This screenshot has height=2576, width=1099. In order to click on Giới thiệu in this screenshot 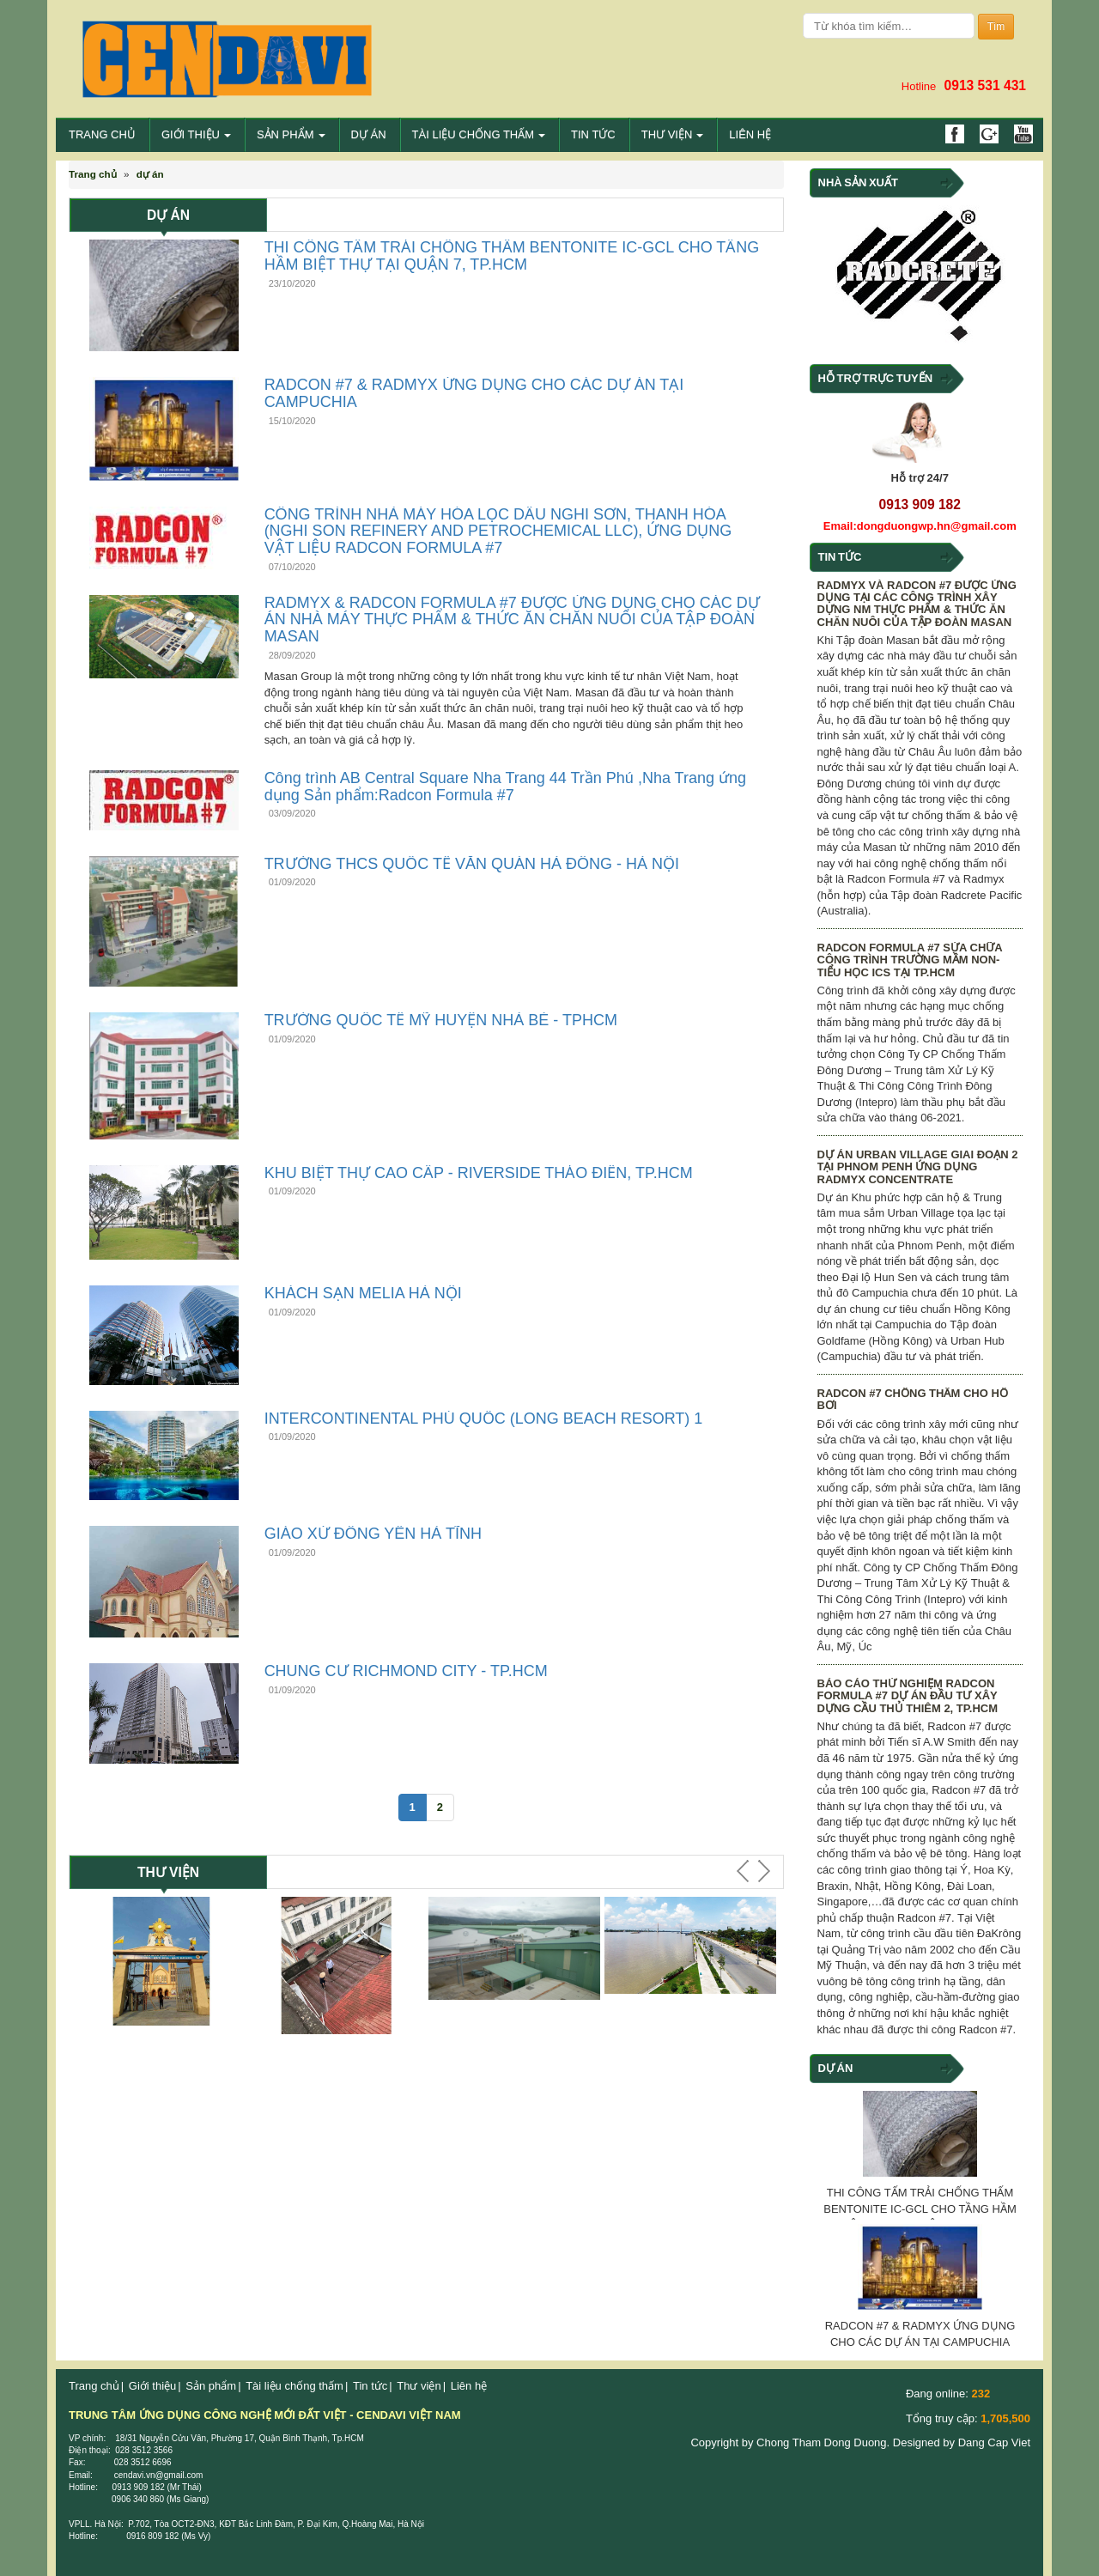, I will do `click(196, 134)`.